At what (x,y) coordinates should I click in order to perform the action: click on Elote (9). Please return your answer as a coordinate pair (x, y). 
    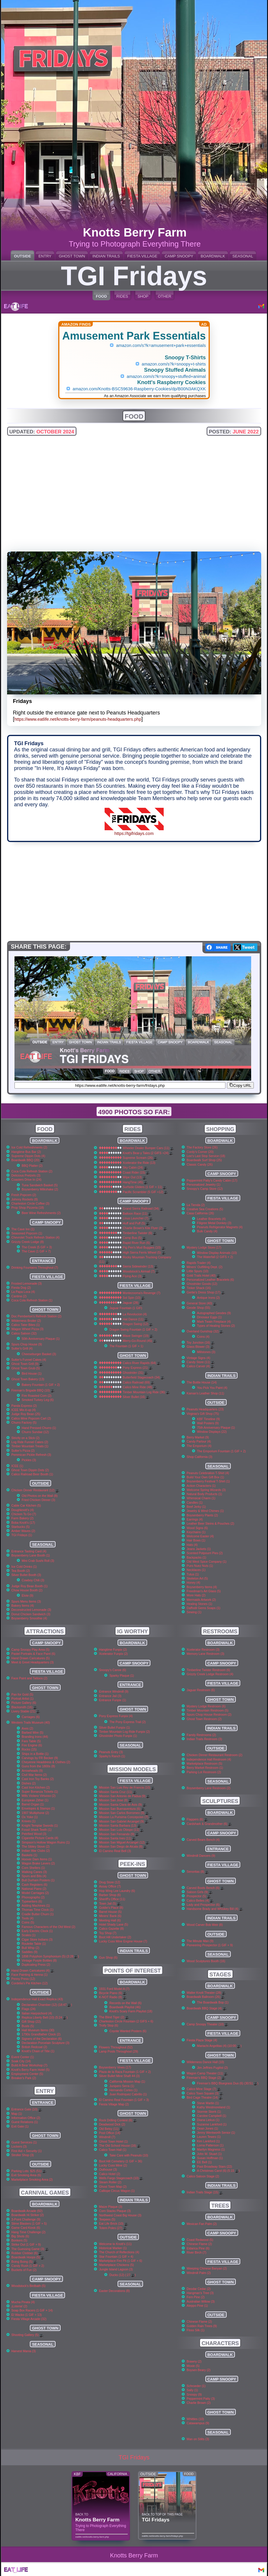
    Looking at the image, I should click on (27, 1595).